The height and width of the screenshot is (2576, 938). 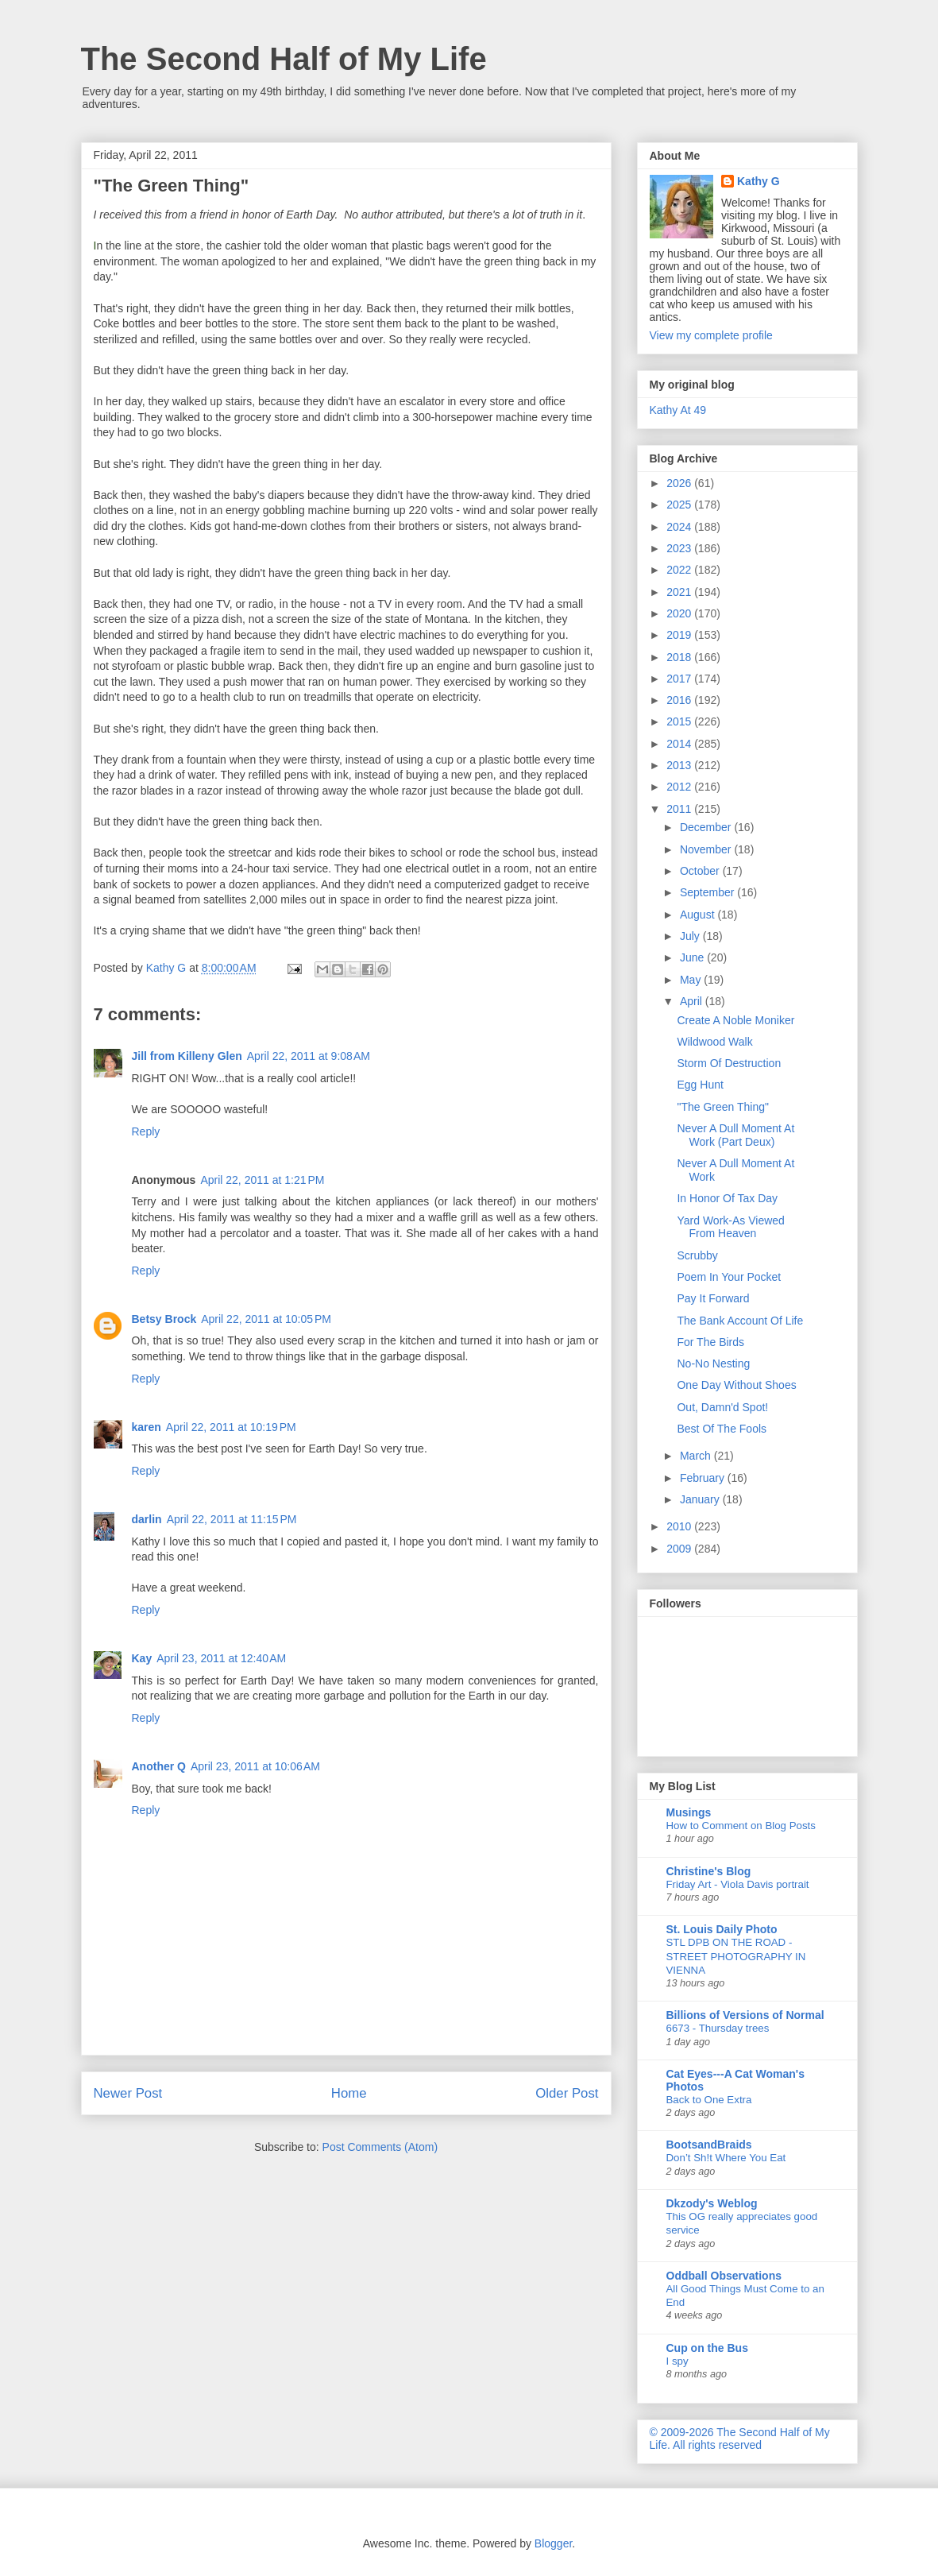 I want to click on 2017, so click(x=680, y=678).